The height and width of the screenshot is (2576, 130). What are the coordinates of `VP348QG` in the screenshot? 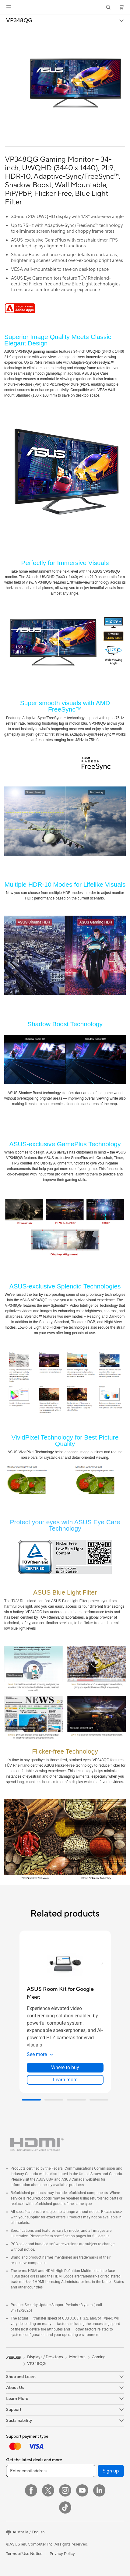 It's located at (19, 20).